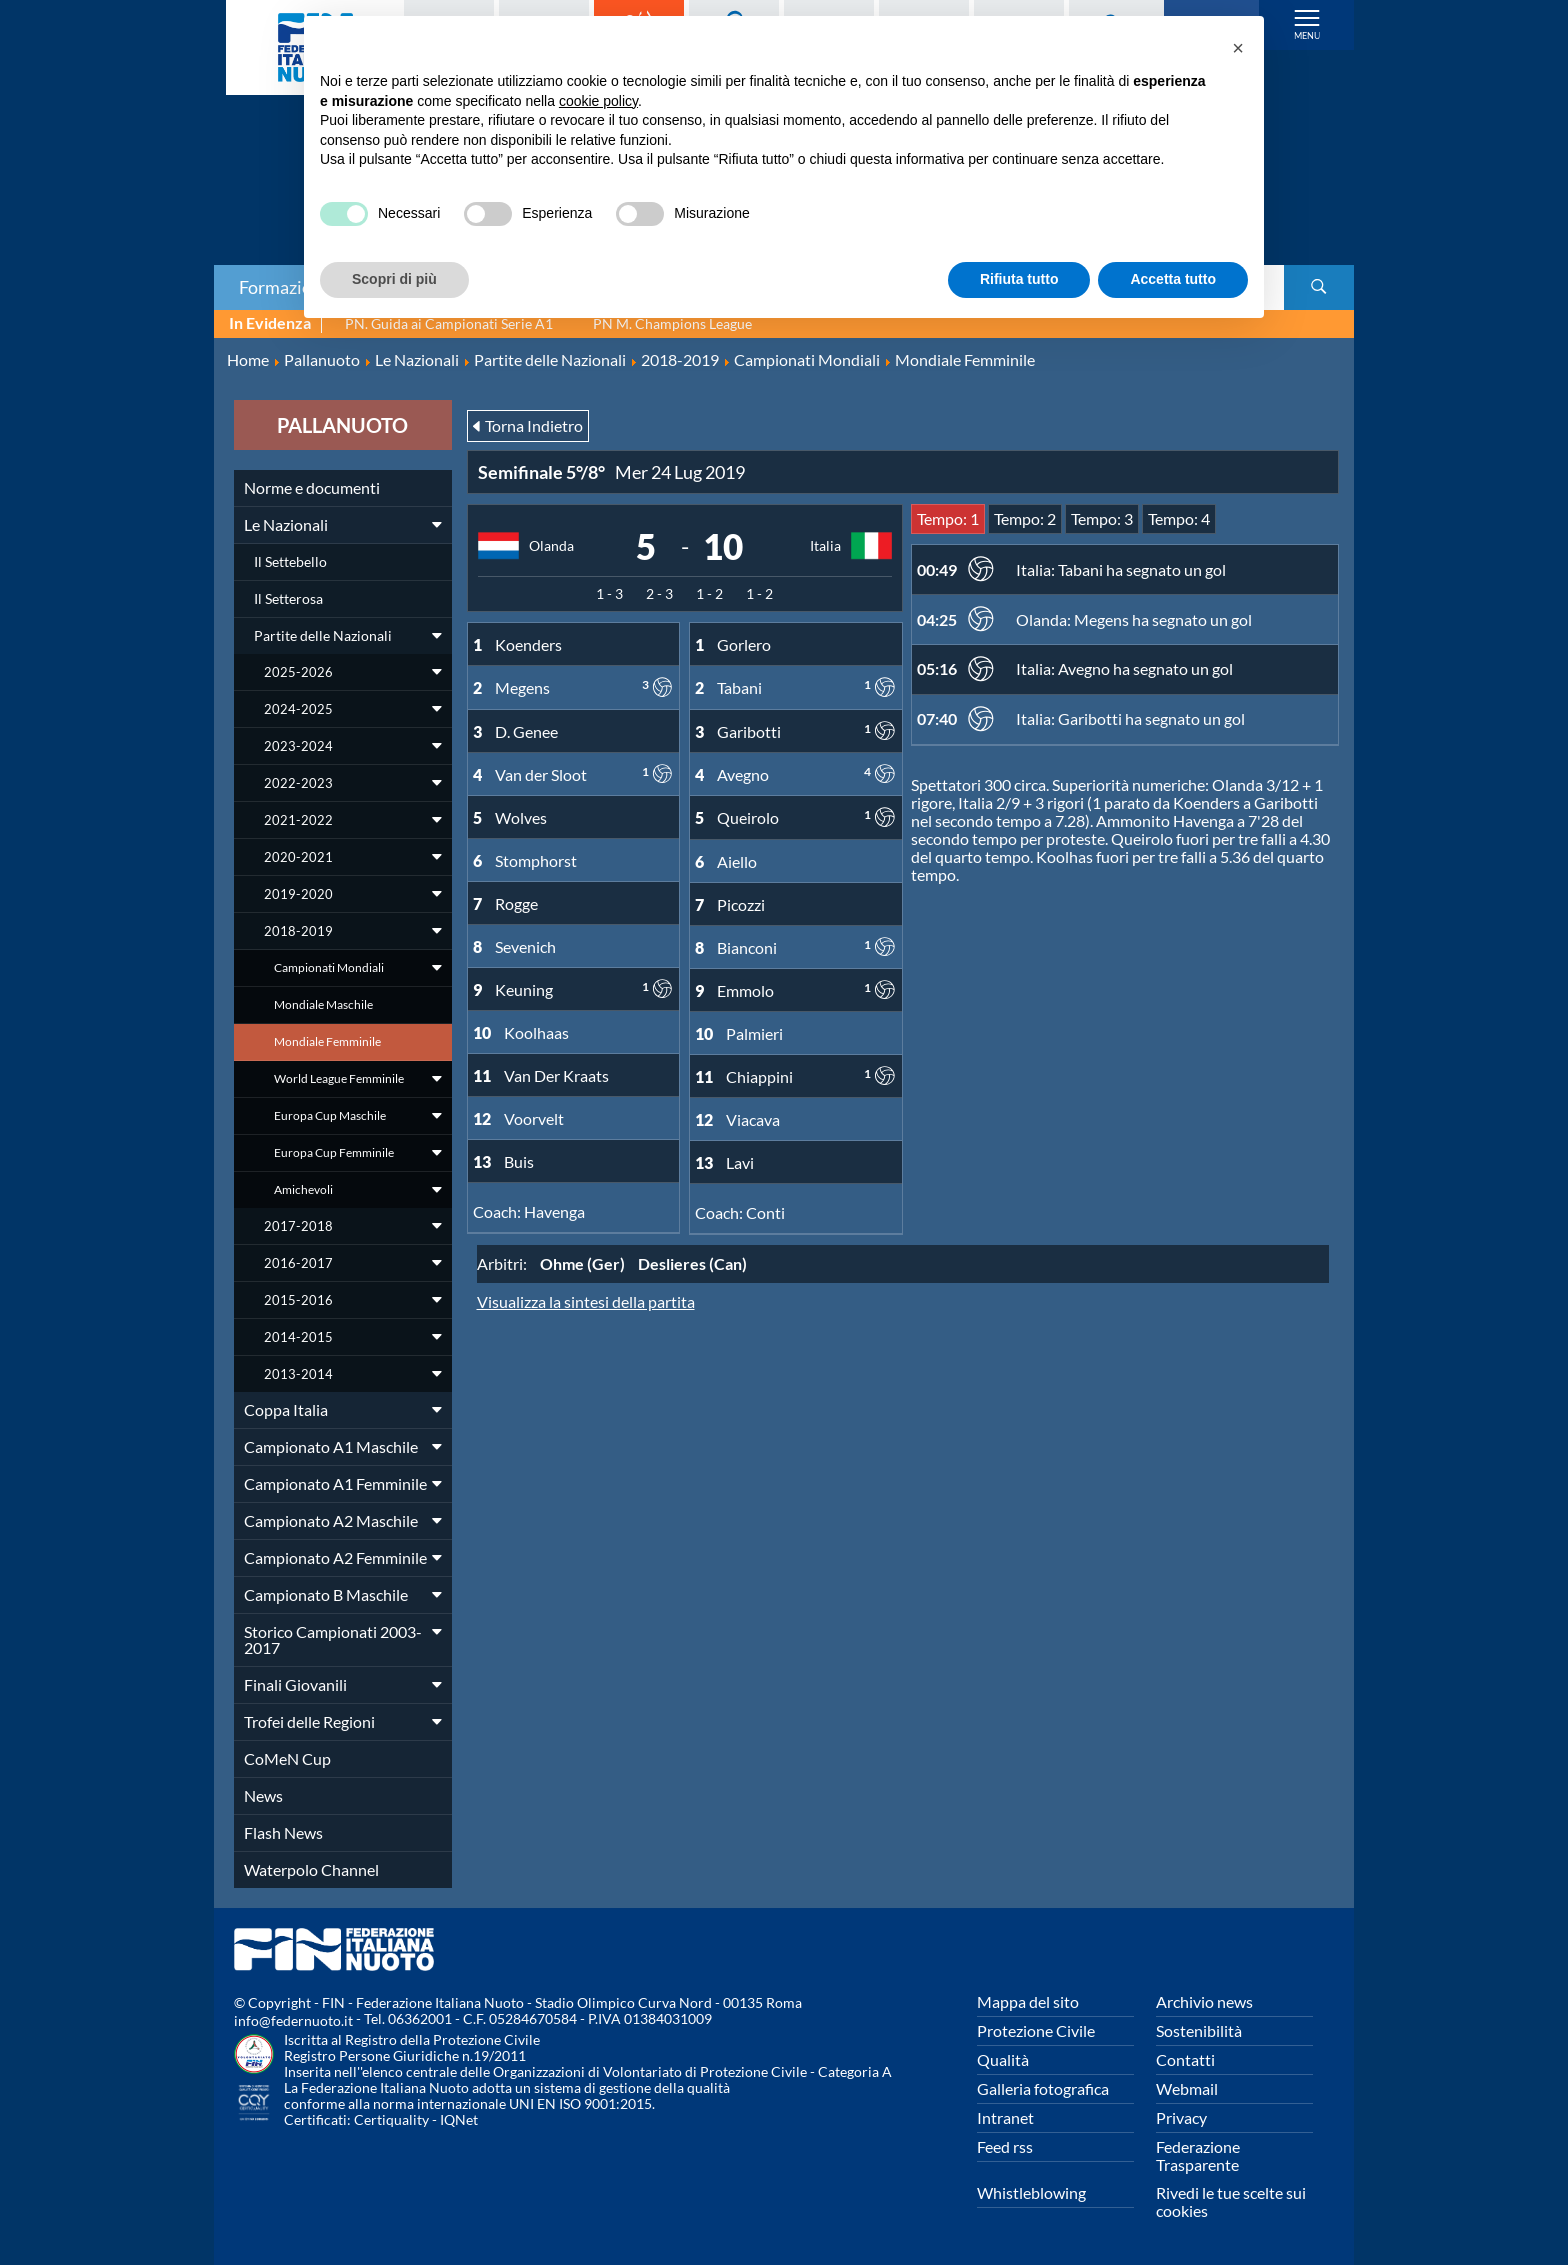 This screenshot has height=2265, width=1568. I want to click on Il Setterosa, so click(288, 598).